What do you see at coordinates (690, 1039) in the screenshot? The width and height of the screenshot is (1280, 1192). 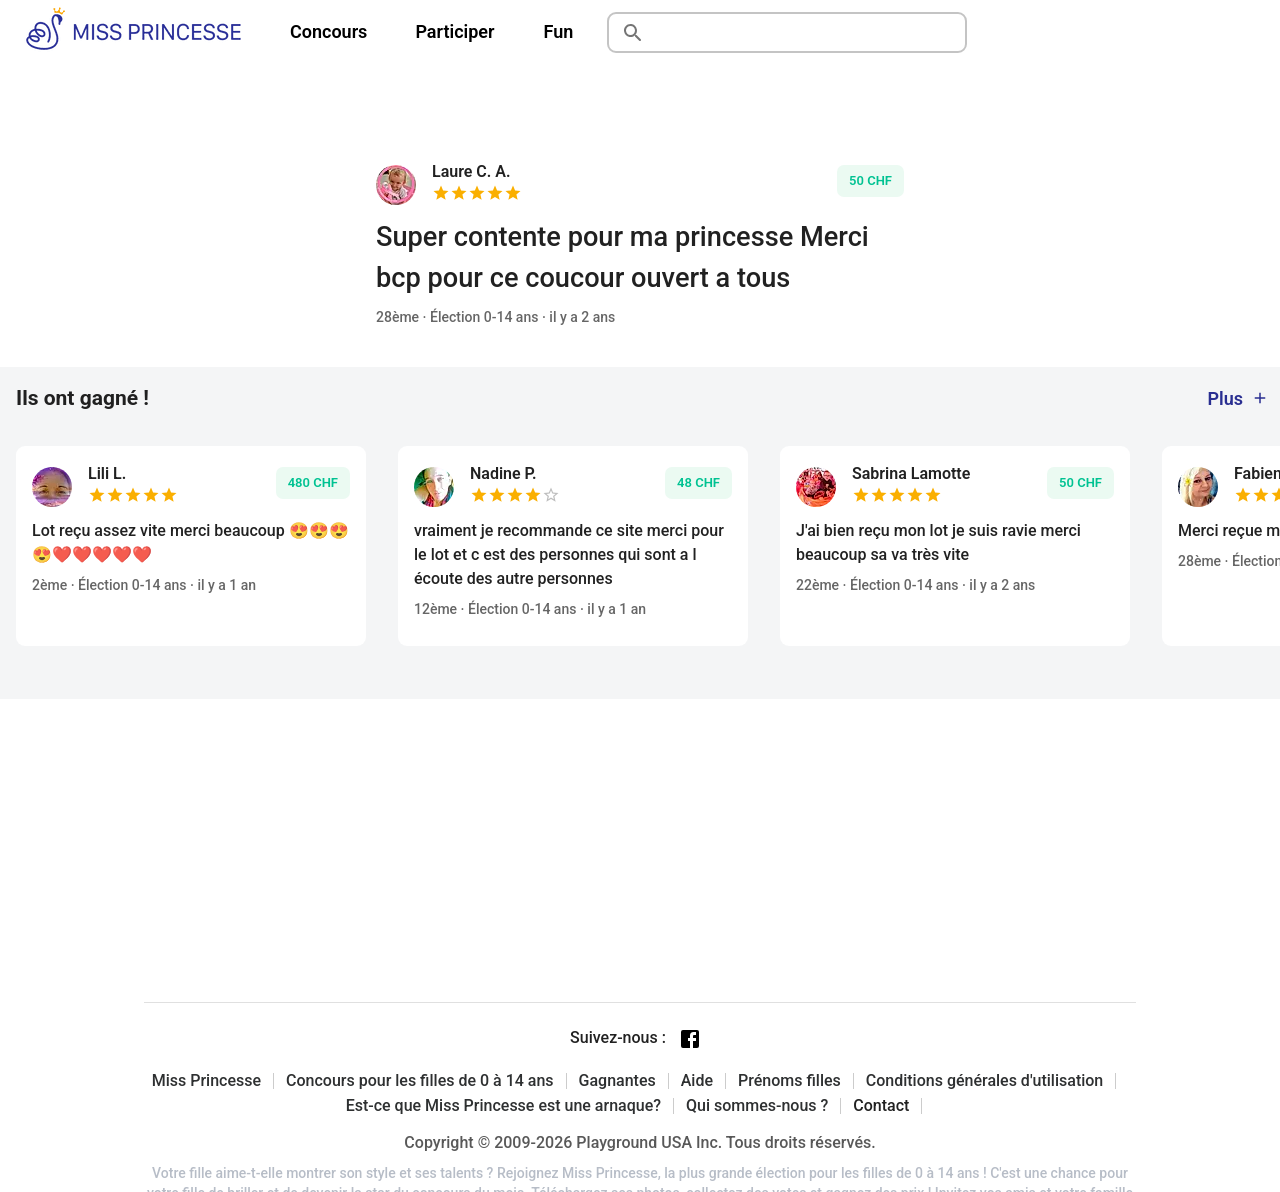 I see `[Facebook page]` at bounding box center [690, 1039].